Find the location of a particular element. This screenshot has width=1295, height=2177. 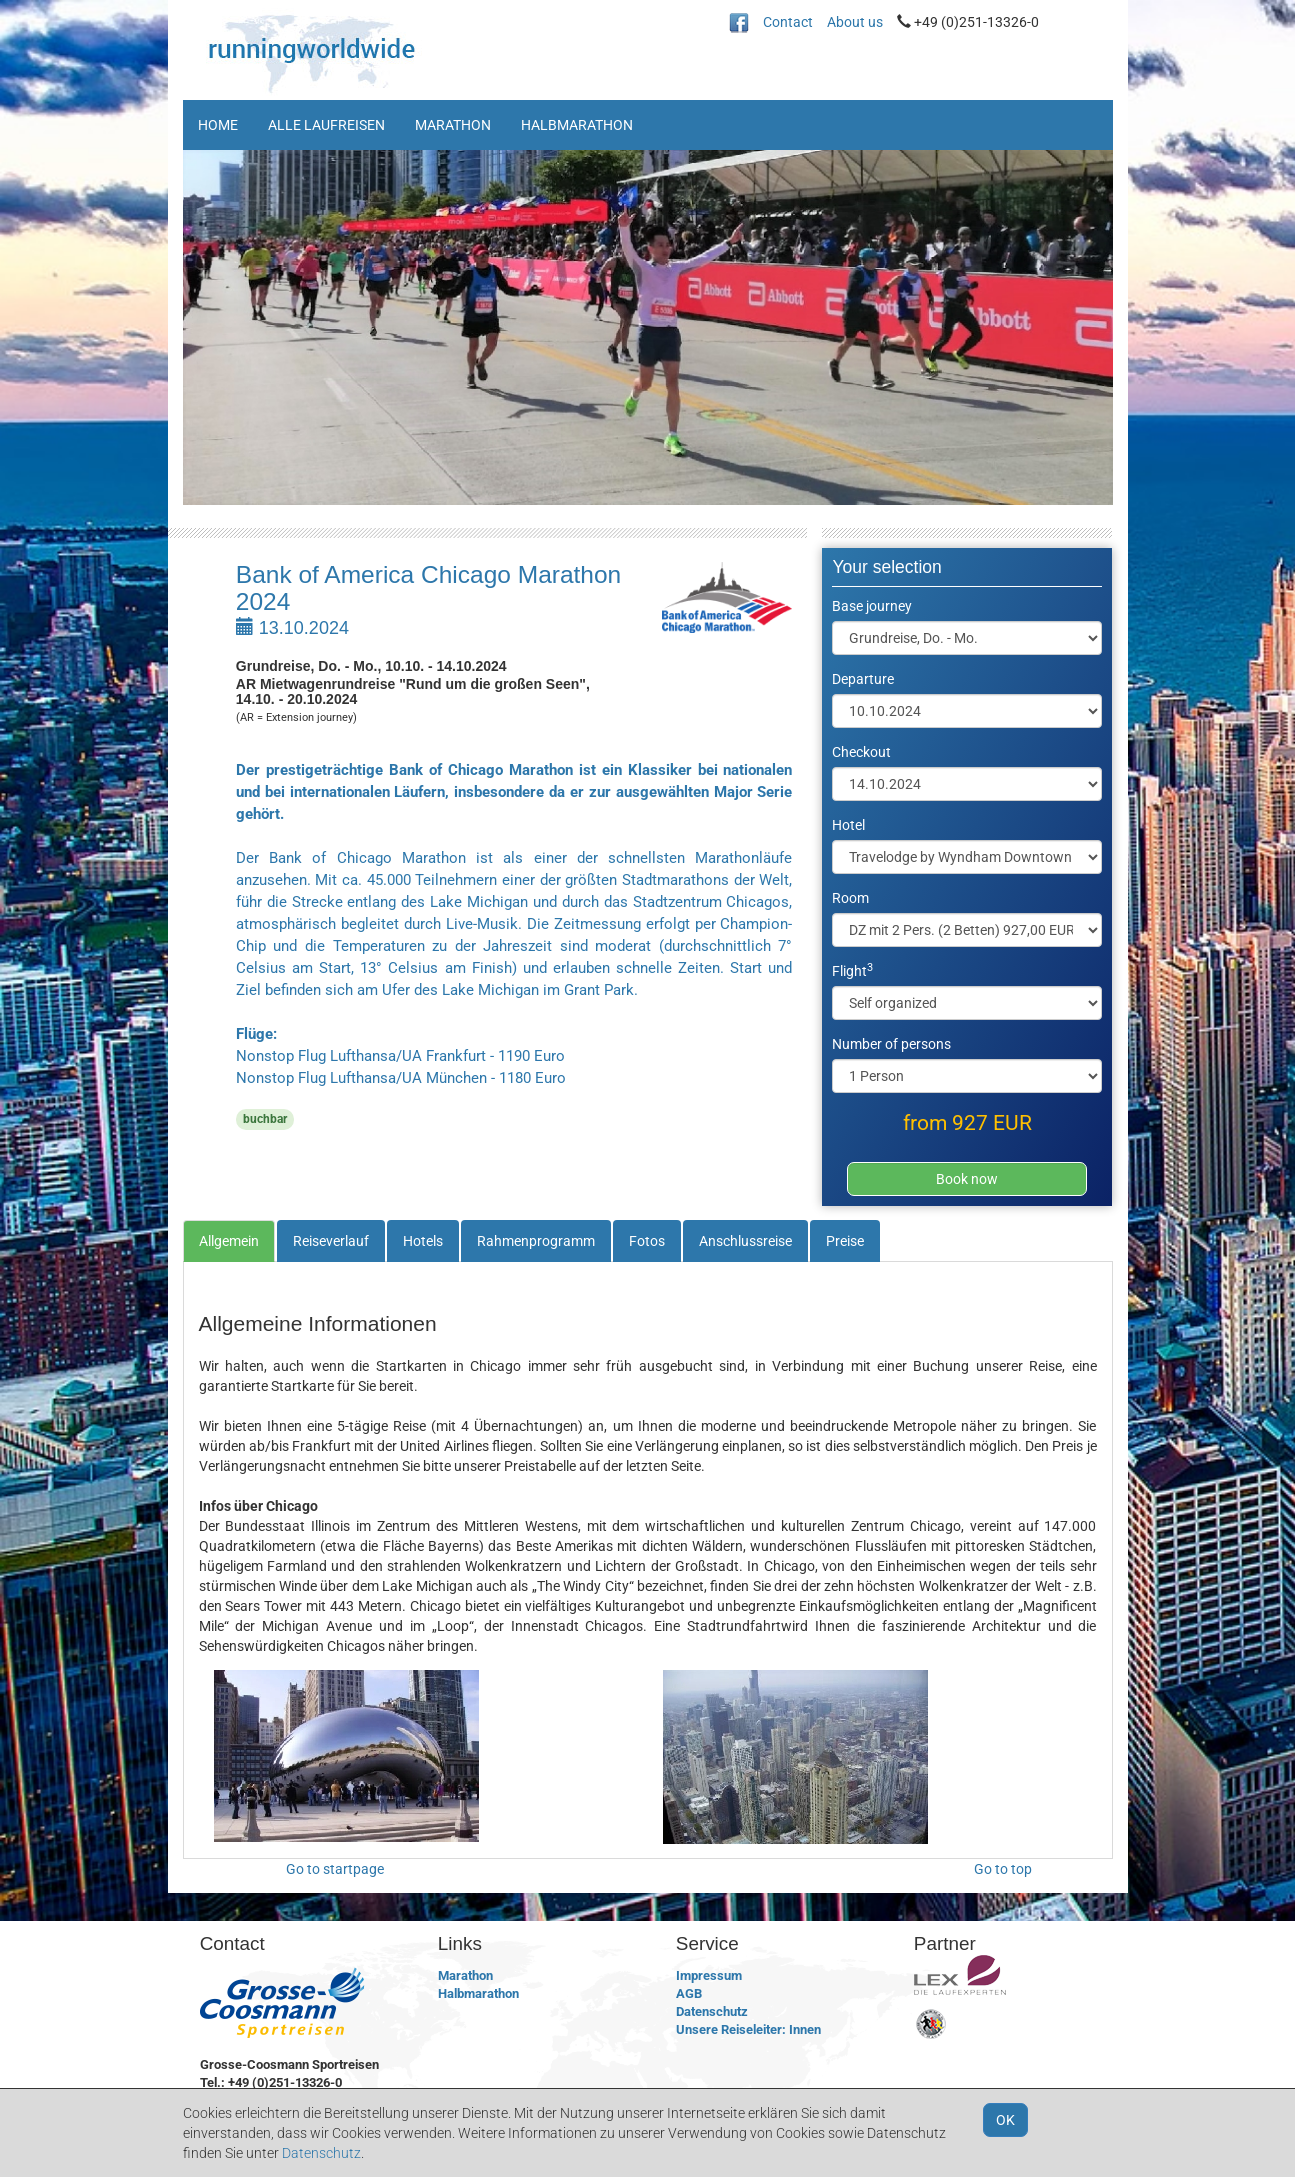

Home is located at coordinates (218, 125).